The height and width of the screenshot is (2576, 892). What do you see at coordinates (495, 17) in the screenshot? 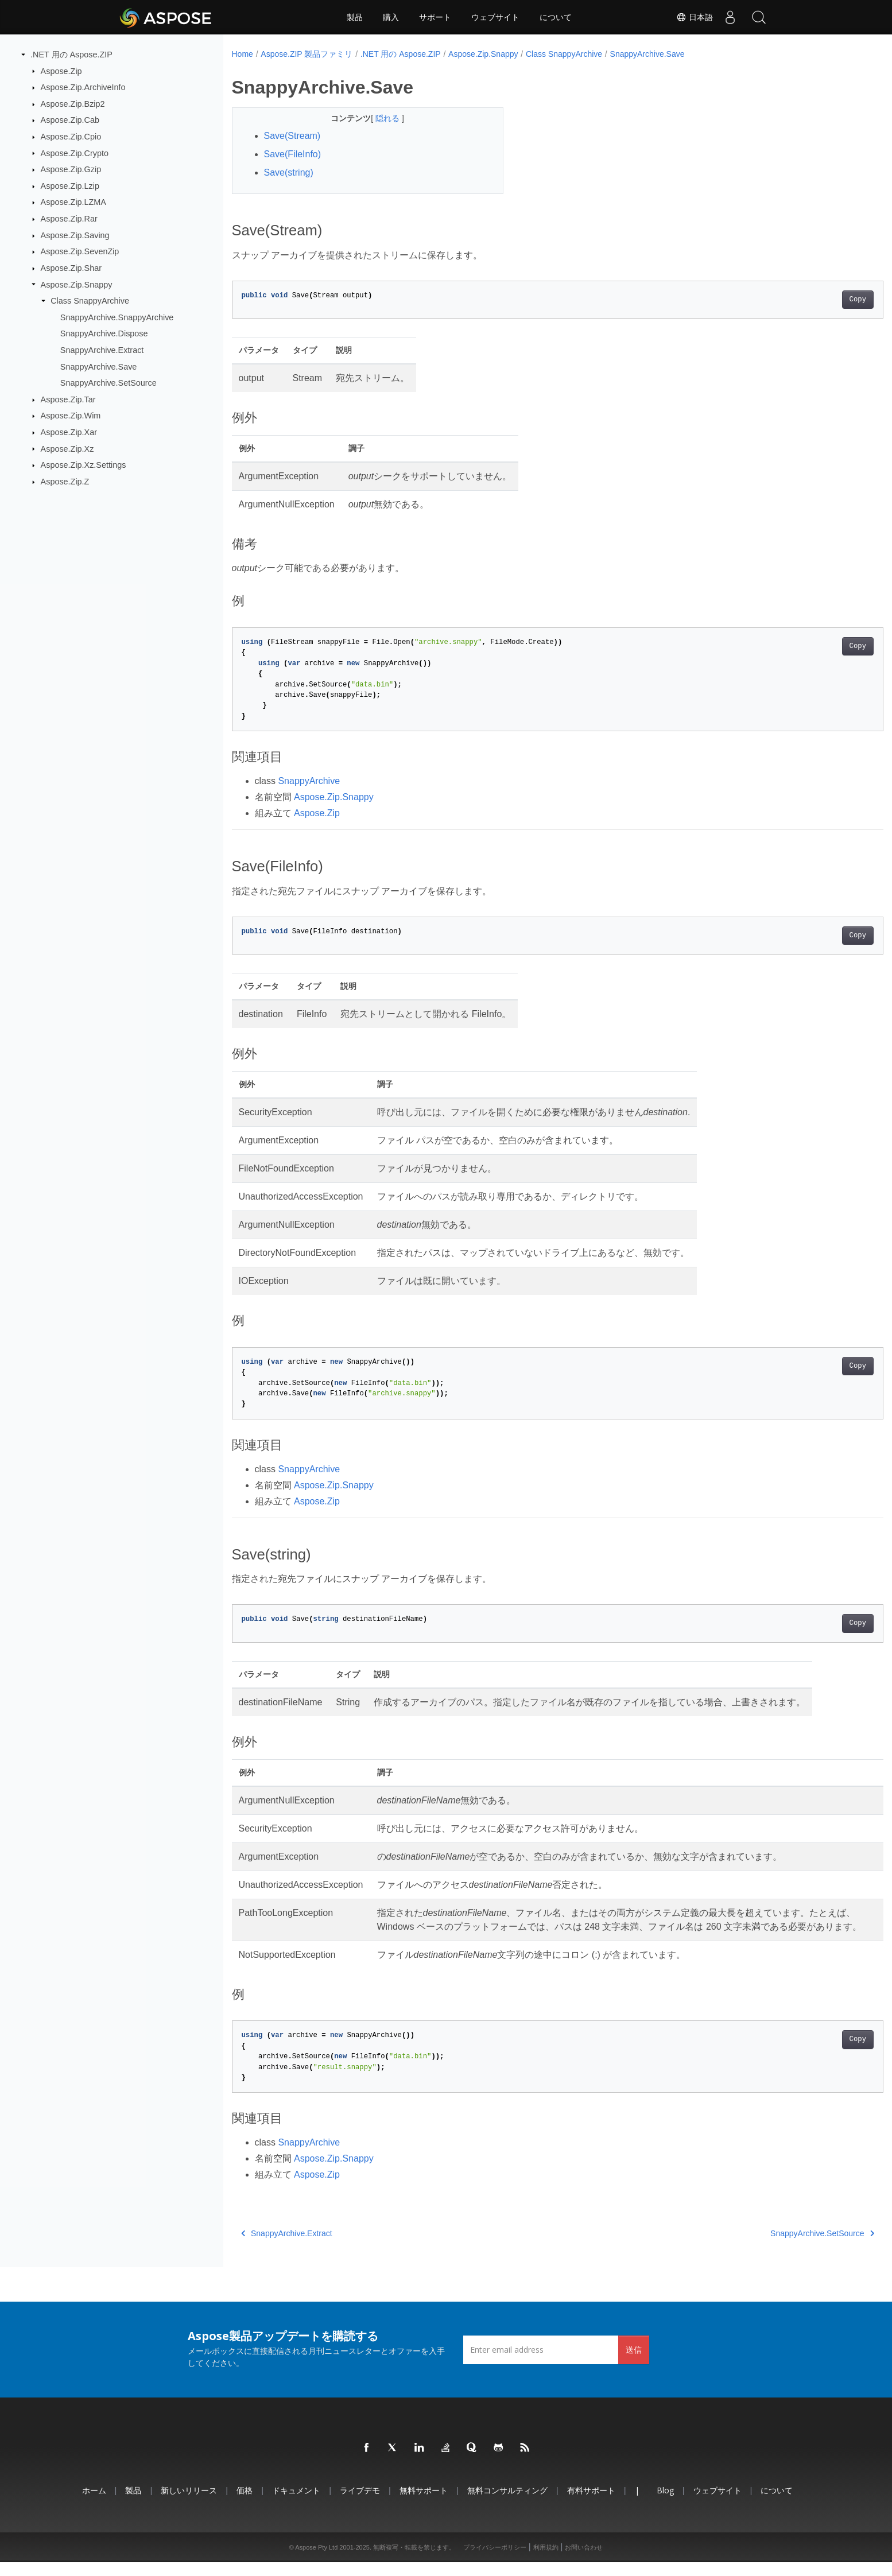
I see `ウェブサイト` at bounding box center [495, 17].